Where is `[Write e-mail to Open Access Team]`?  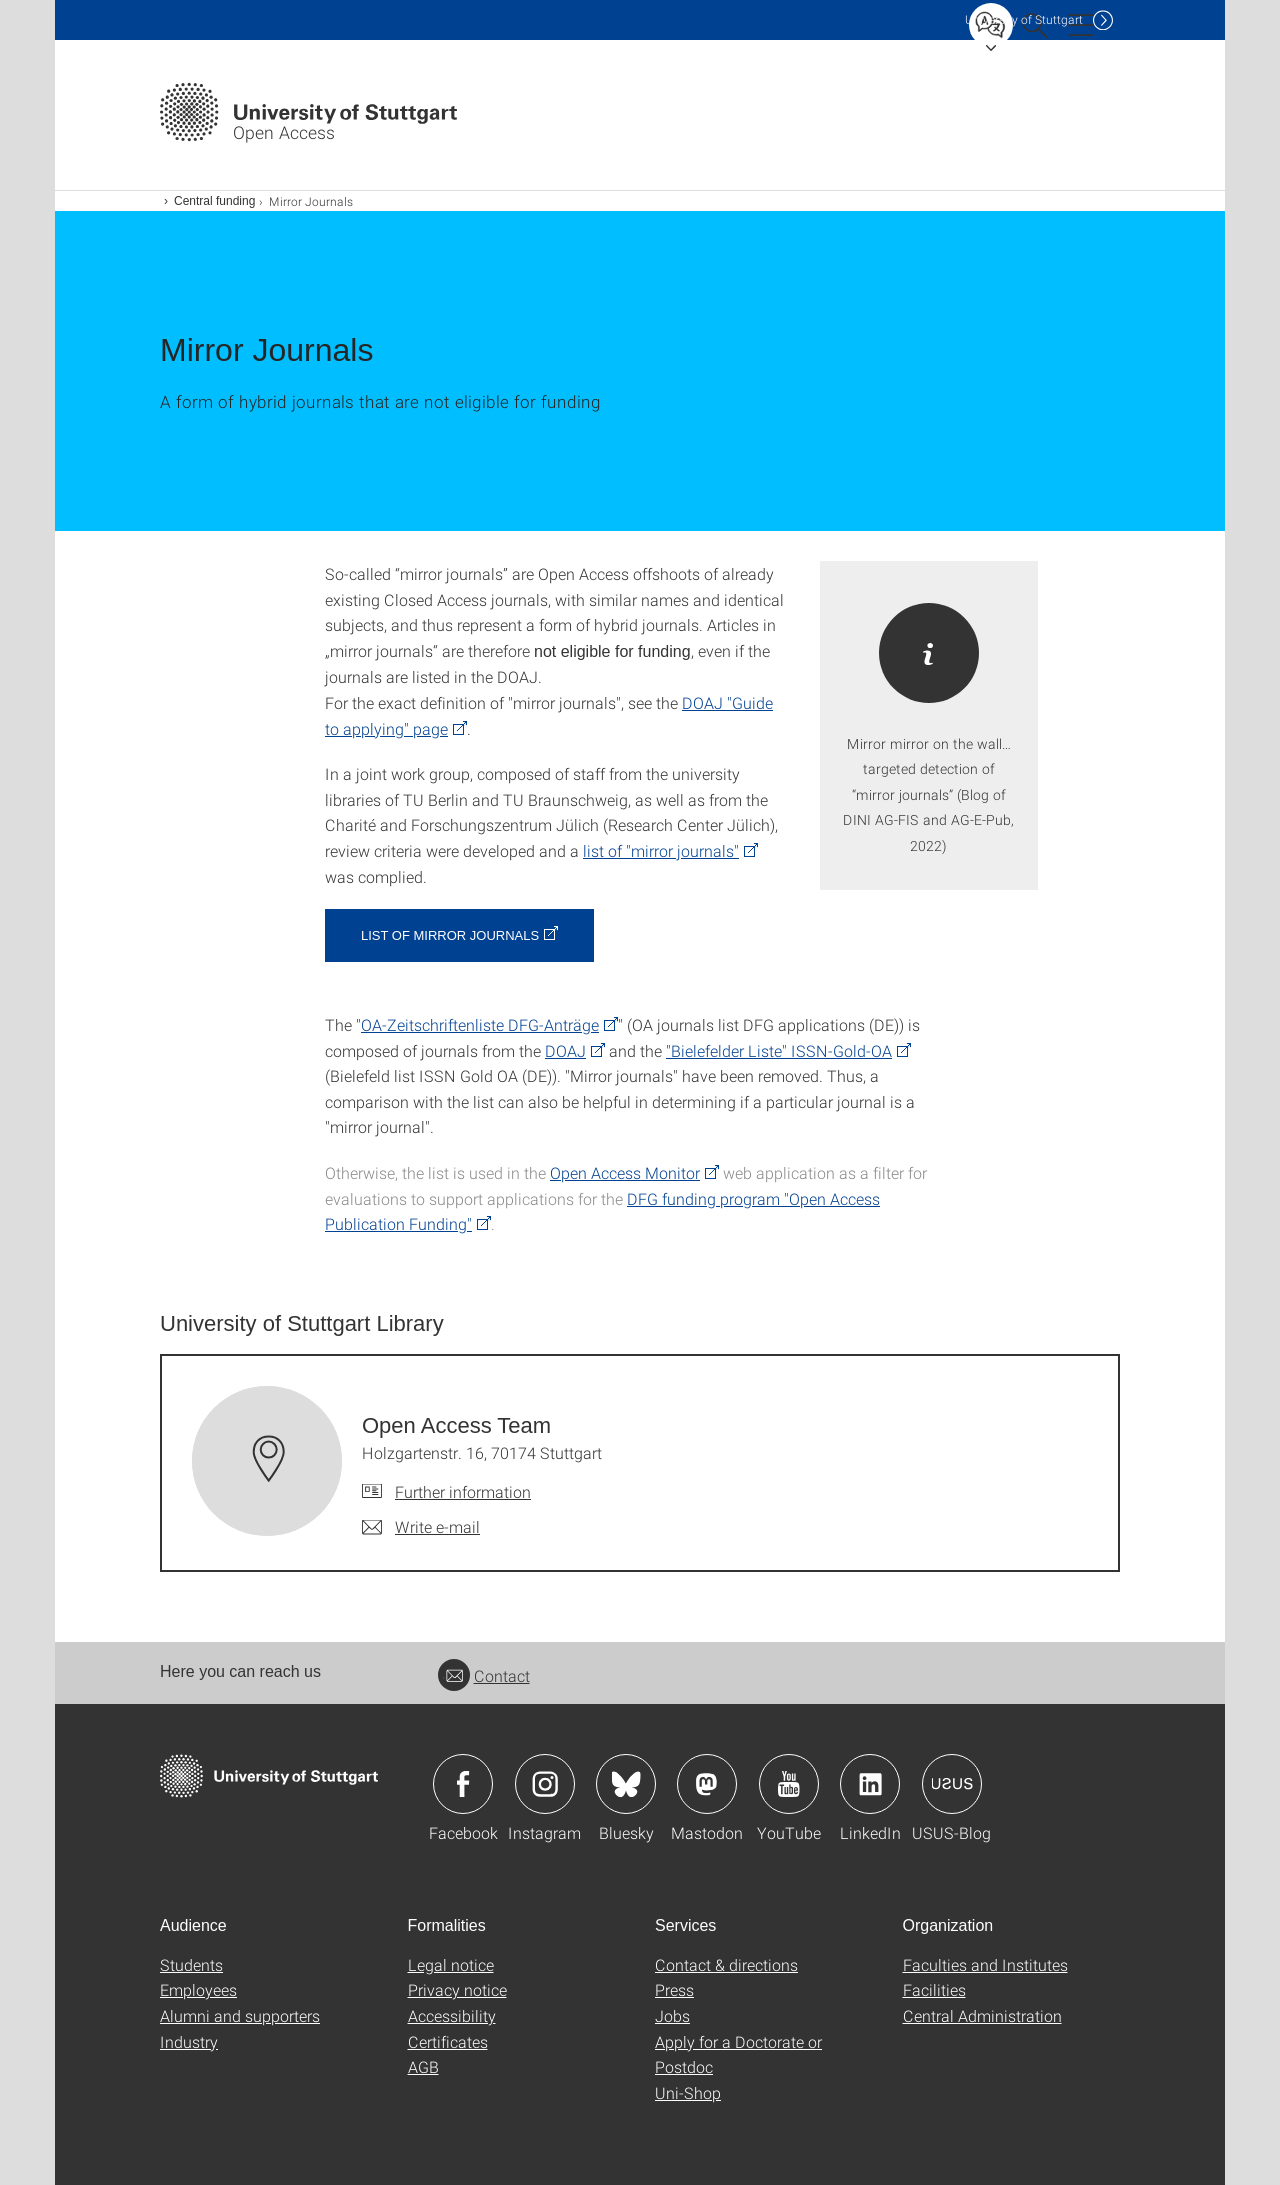
[Write e-mail to Open Access Team] is located at coordinates (421, 1527).